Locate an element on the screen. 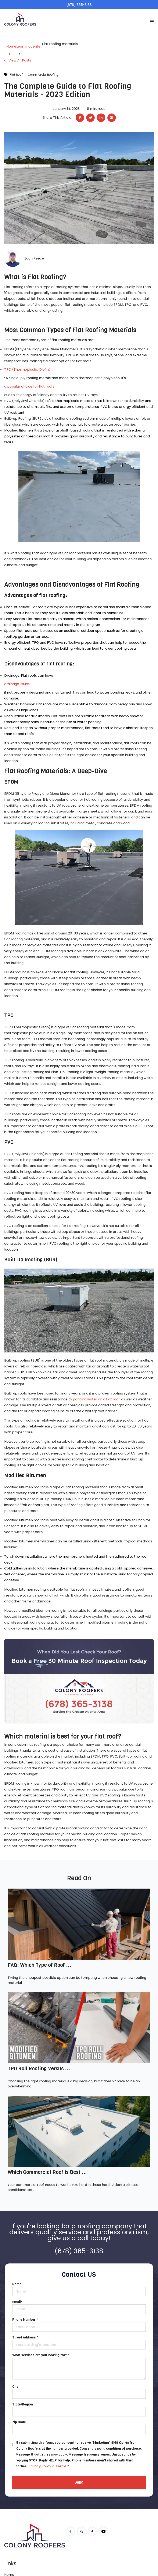 This screenshot has height=2576, width=158. (678) 365-3138 is located at coordinates (79, 4).